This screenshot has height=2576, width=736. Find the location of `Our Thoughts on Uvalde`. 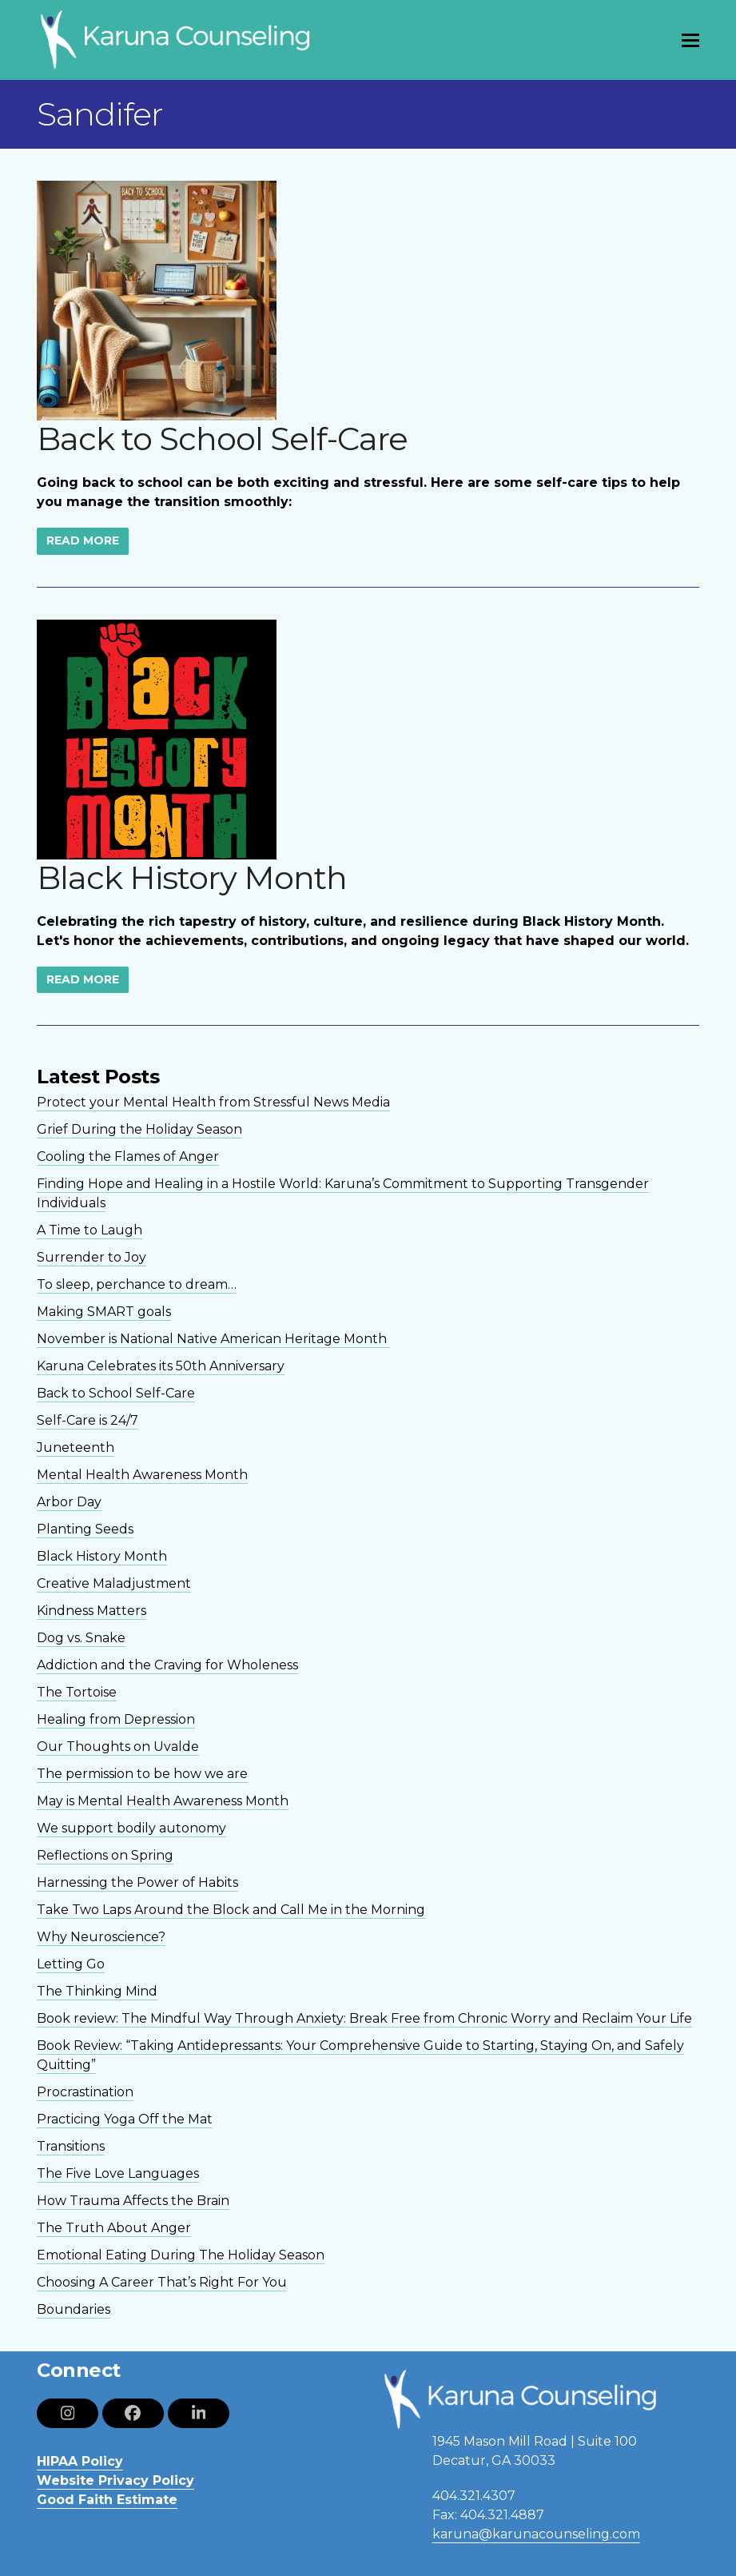

Our Thoughts on Uvalde is located at coordinates (118, 1746).